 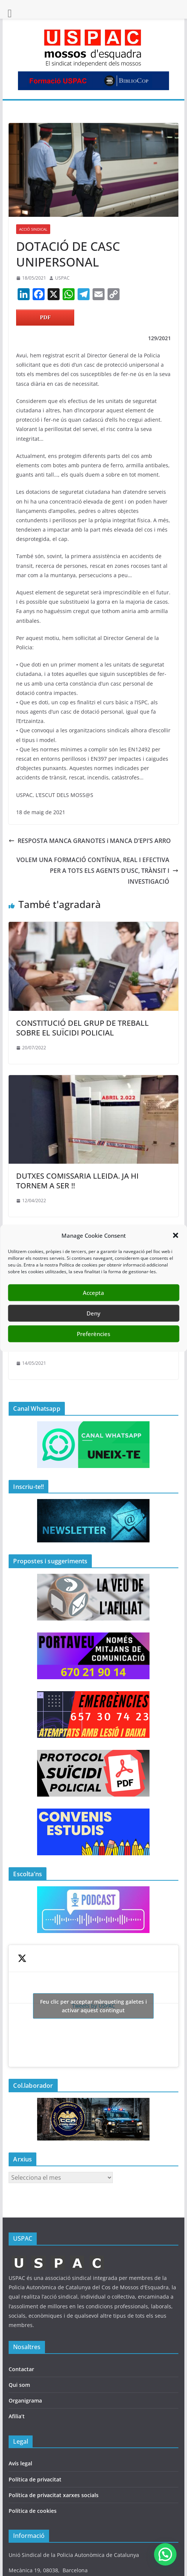 I want to click on ACCIÓ SINDICAL, so click(x=33, y=229).